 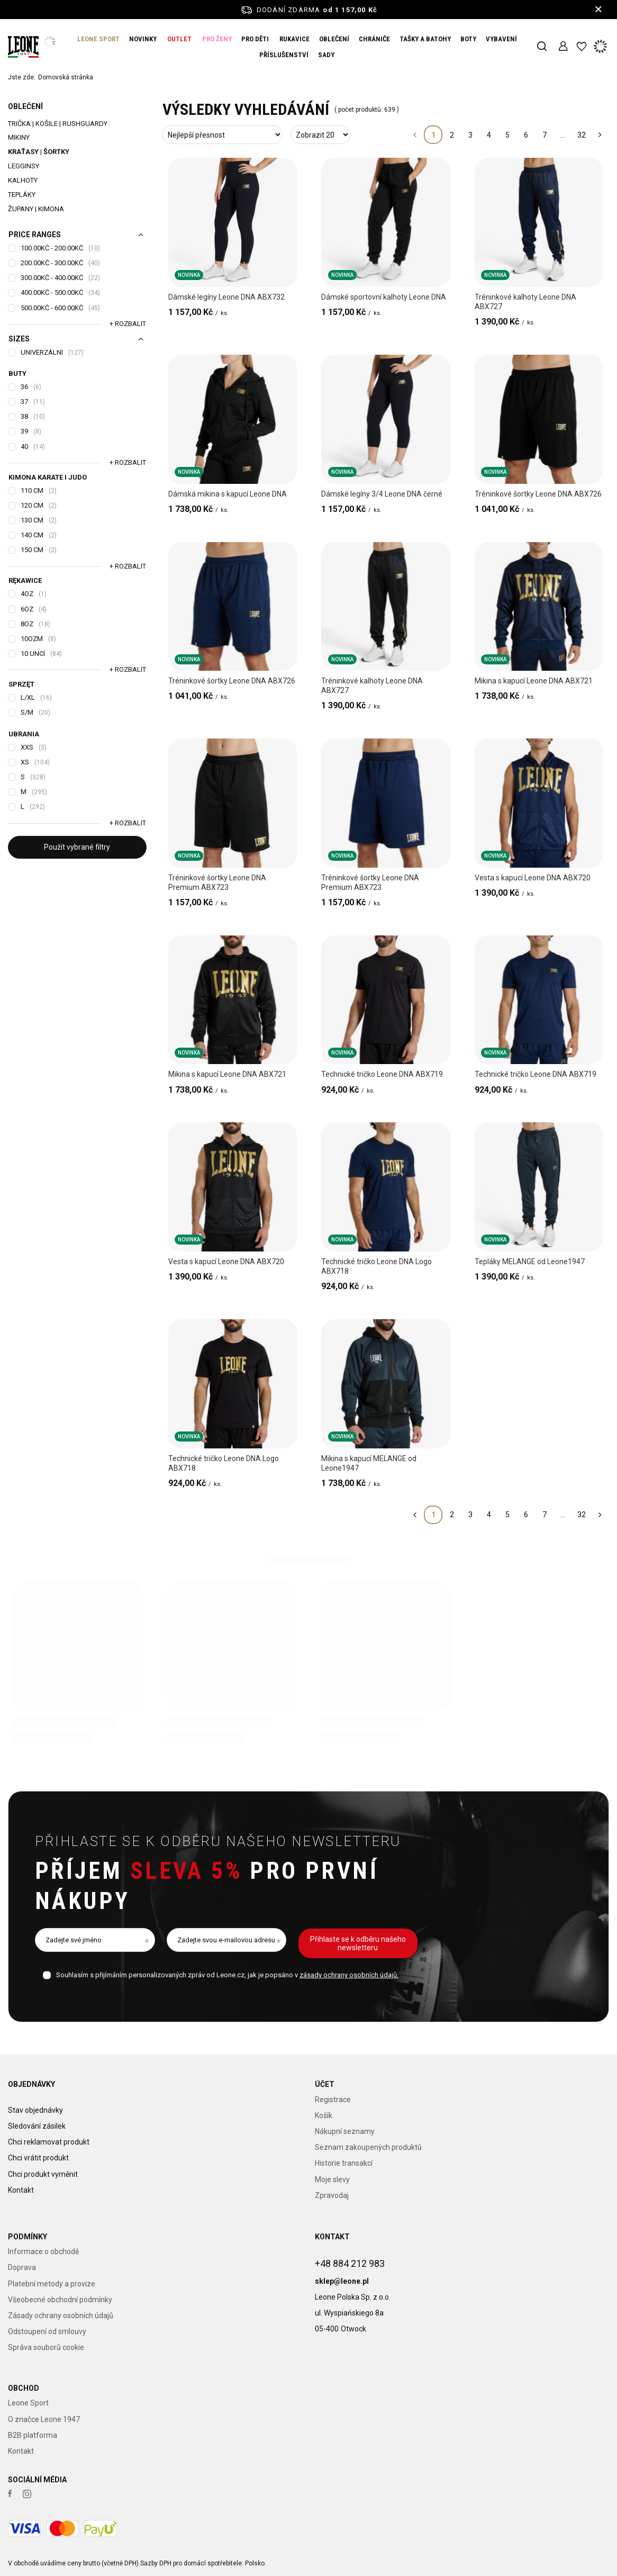 I want to click on Dámské sportovní kalhoty Leone DNA, so click(x=383, y=297).